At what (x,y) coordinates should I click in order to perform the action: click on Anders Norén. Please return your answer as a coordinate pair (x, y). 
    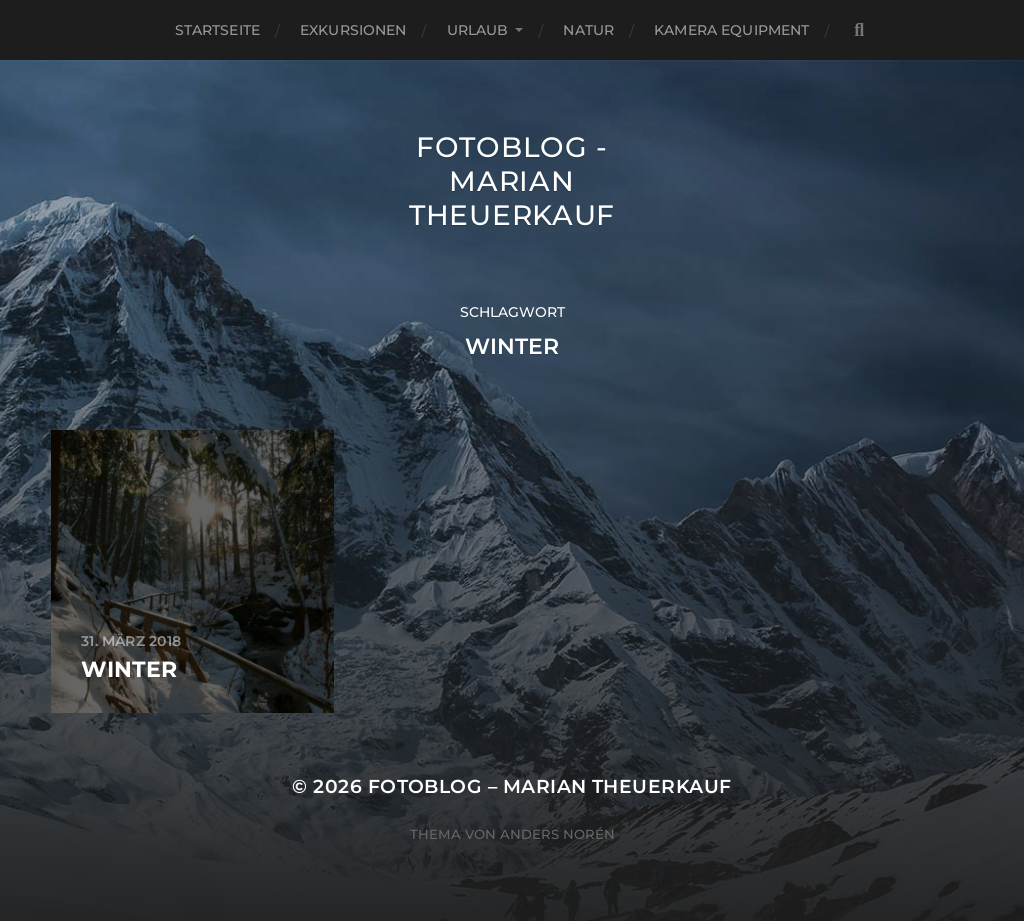
    Looking at the image, I should click on (557, 834).